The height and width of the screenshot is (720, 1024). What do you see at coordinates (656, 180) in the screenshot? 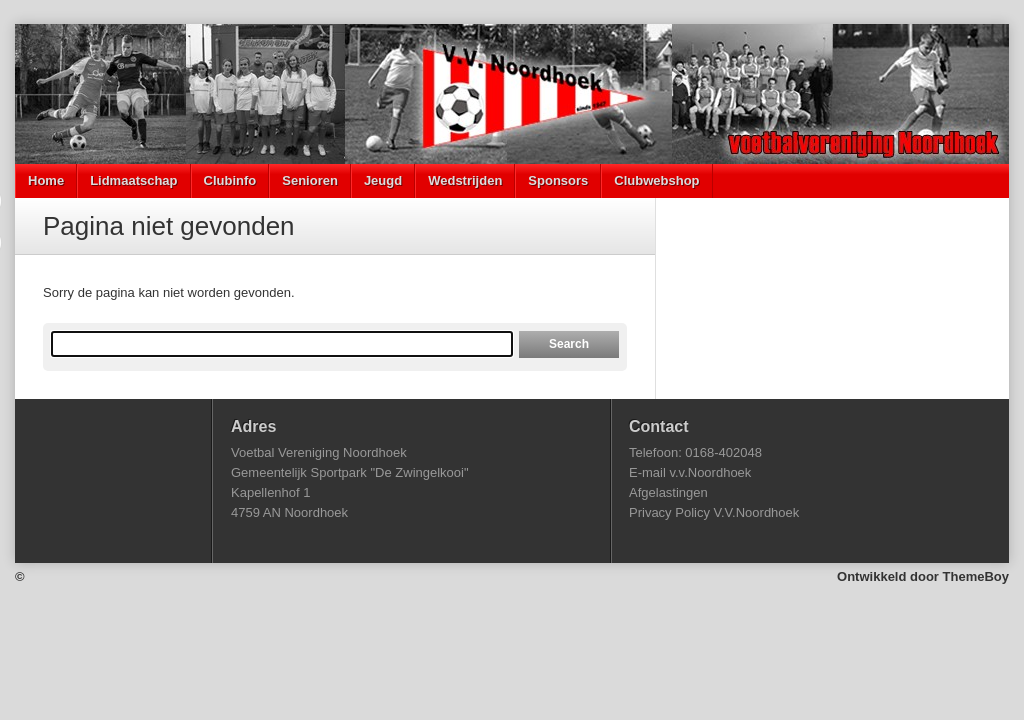
I see `Clubwebshop` at bounding box center [656, 180].